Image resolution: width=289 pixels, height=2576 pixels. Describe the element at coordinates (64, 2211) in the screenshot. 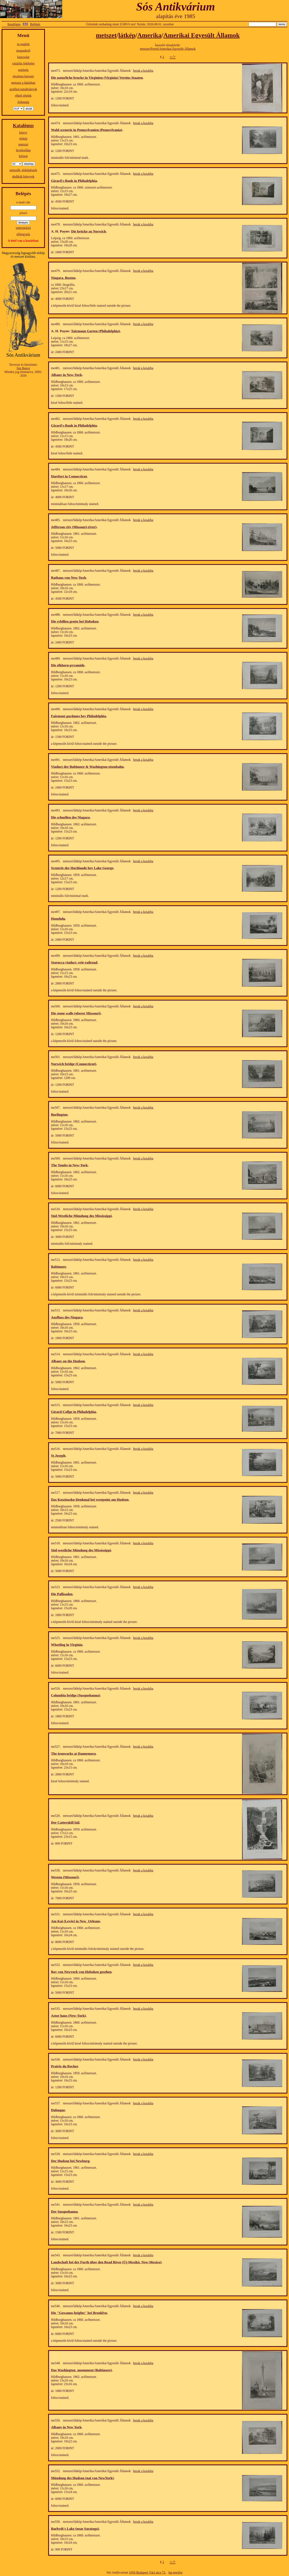

I see `Der Susquehanna` at that location.